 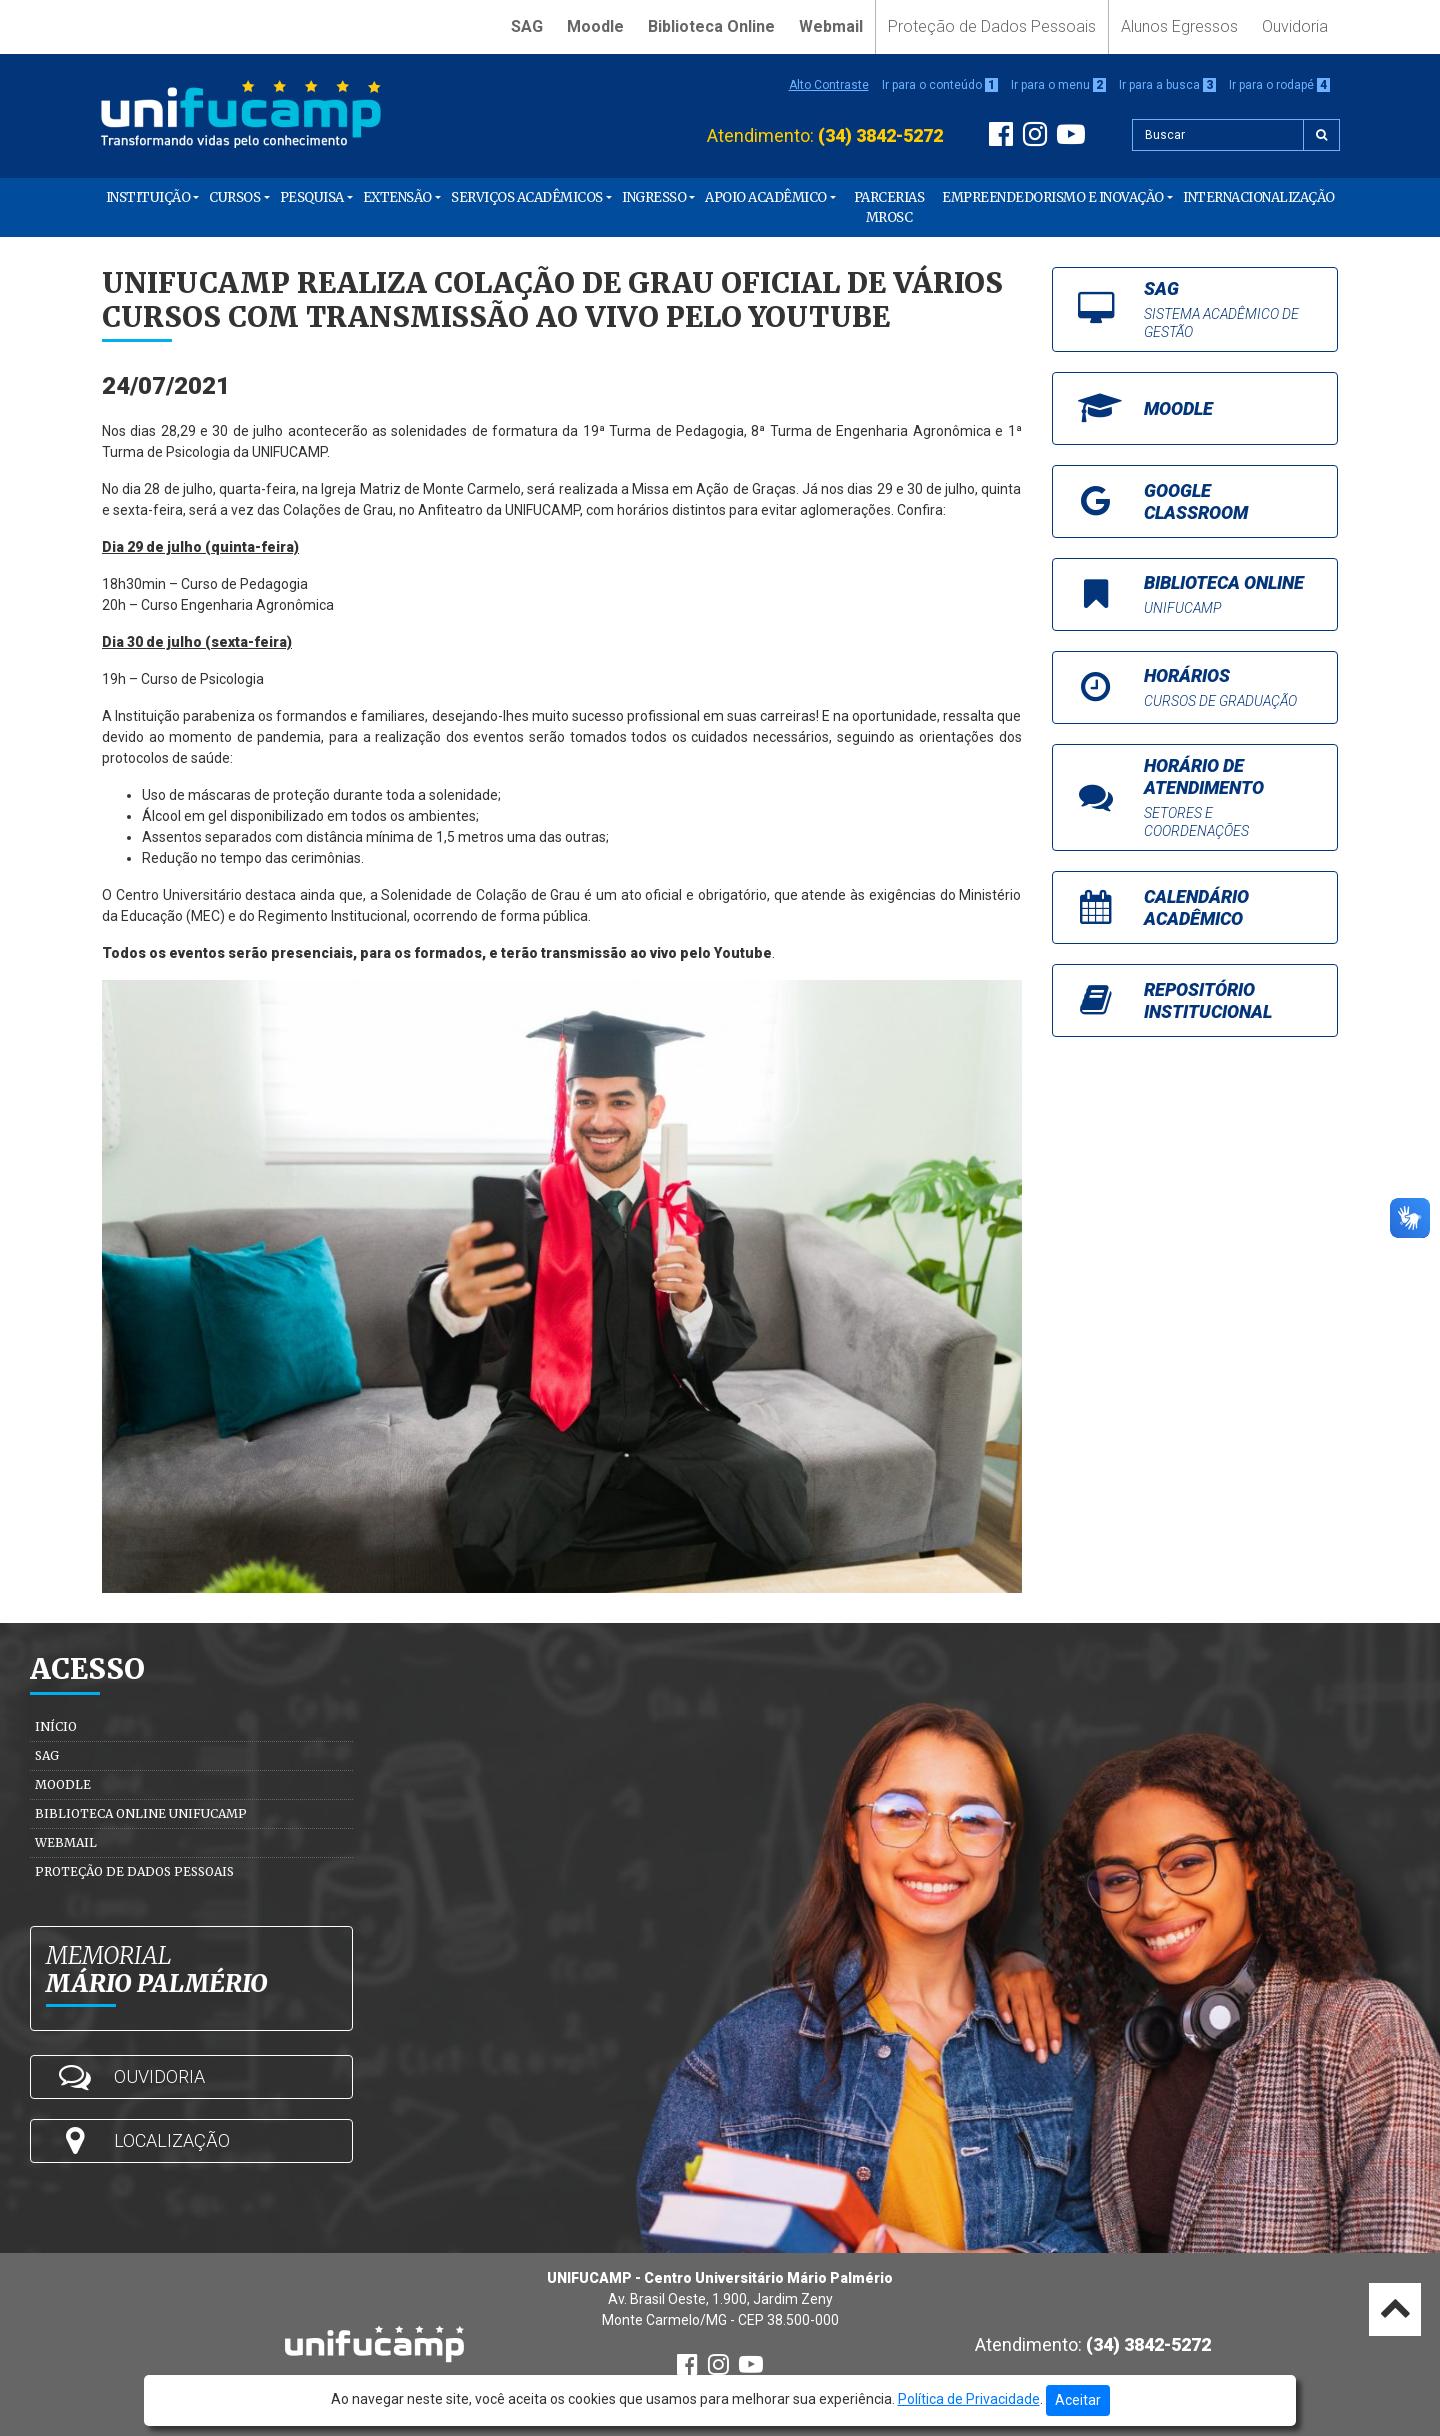 What do you see at coordinates (889, 207) in the screenshot?
I see `PARCERIAS MROSC` at bounding box center [889, 207].